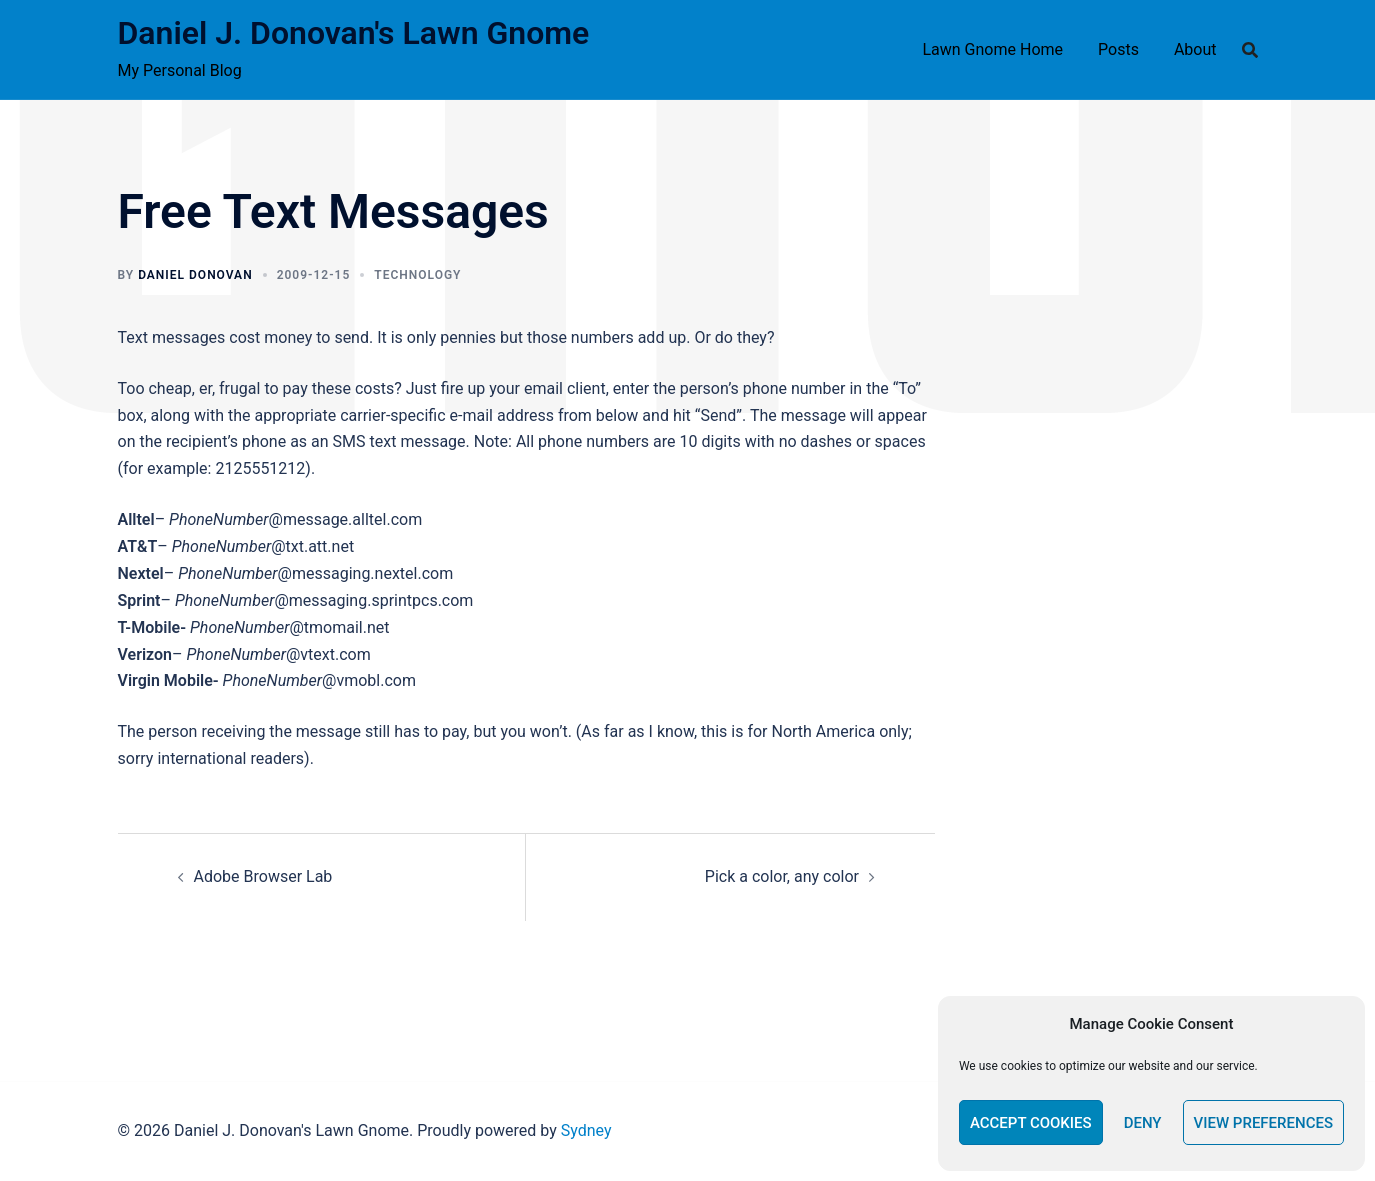  What do you see at coordinates (1031, 1123) in the screenshot?
I see `Accept cookies` at bounding box center [1031, 1123].